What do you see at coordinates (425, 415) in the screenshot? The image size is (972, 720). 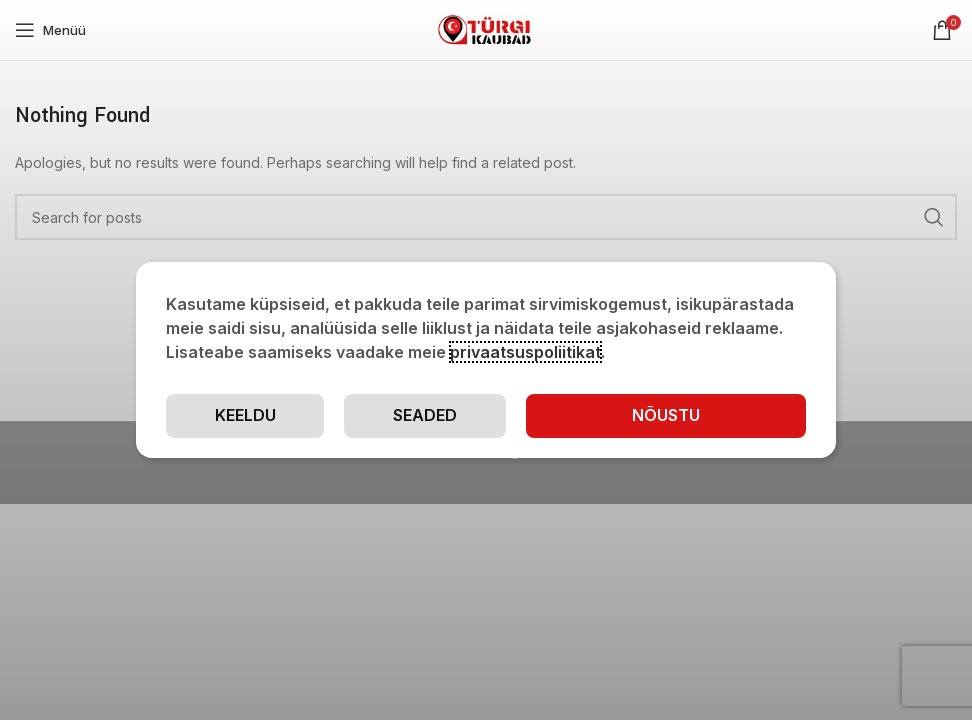 I see `Seaded` at bounding box center [425, 415].